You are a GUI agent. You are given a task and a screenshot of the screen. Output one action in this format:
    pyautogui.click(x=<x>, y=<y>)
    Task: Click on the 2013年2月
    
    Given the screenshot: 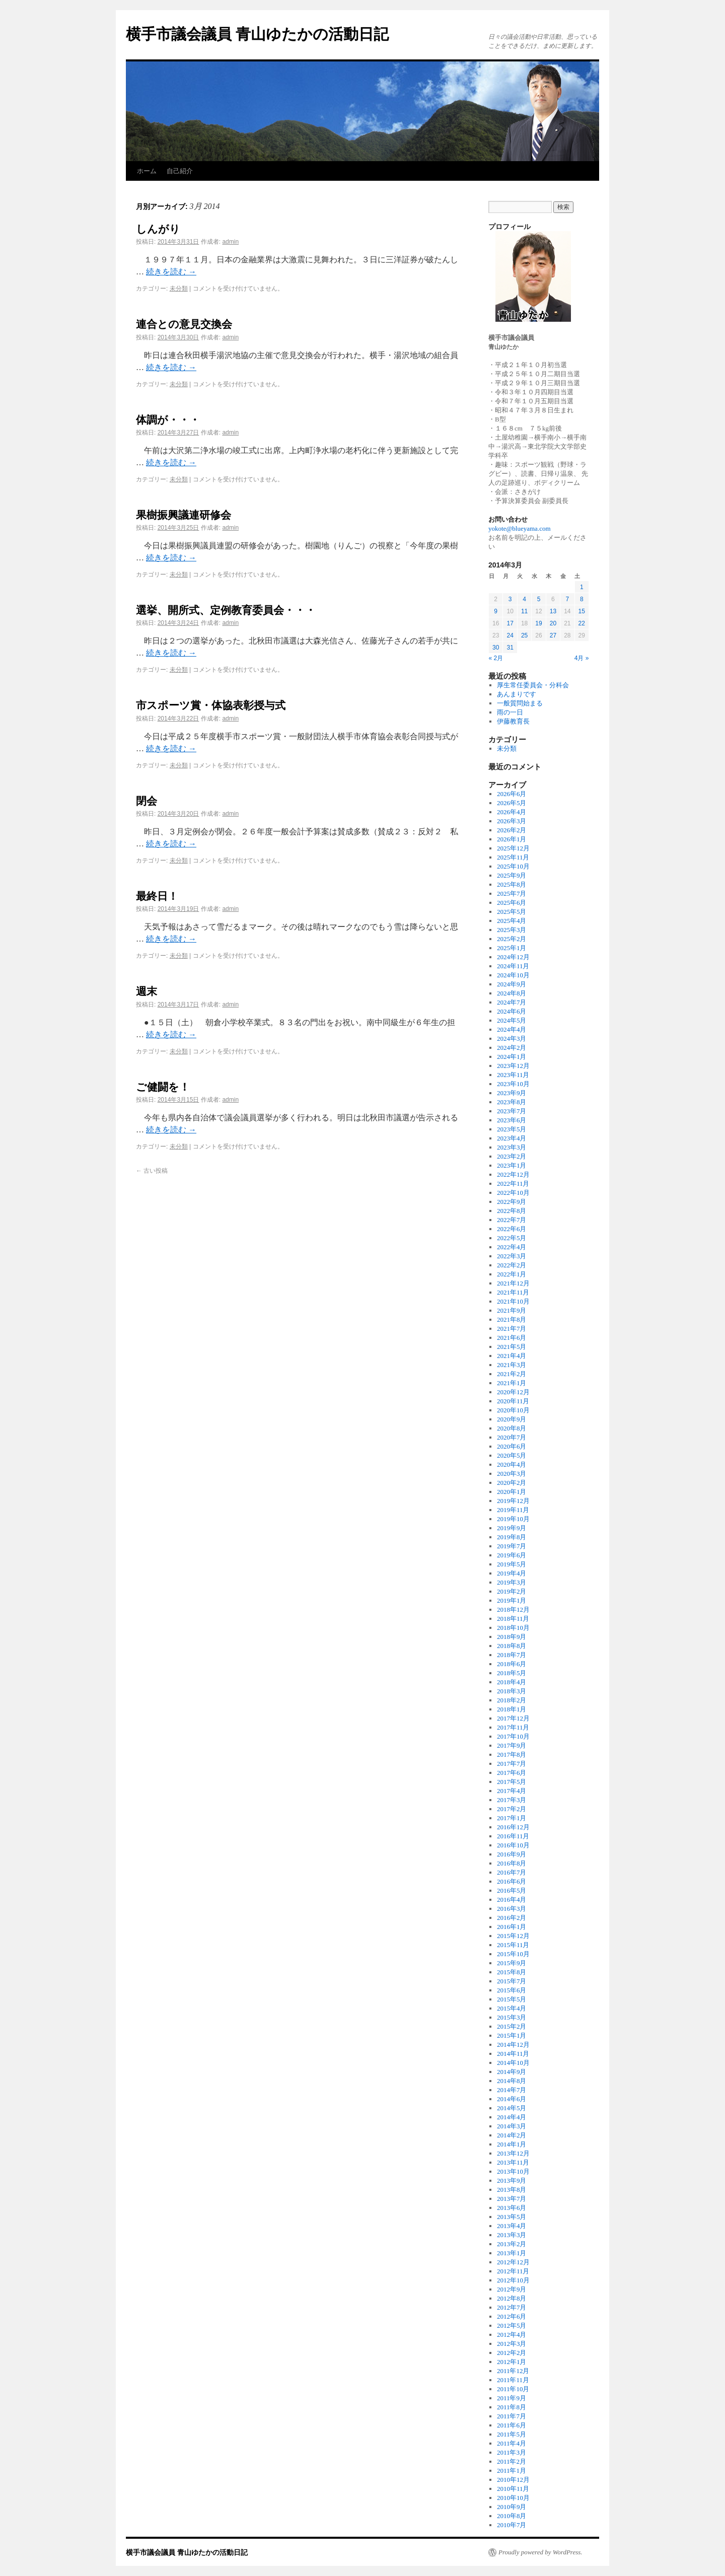 What is the action you would take?
    pyautogui.click(x=512, y=2244)
    